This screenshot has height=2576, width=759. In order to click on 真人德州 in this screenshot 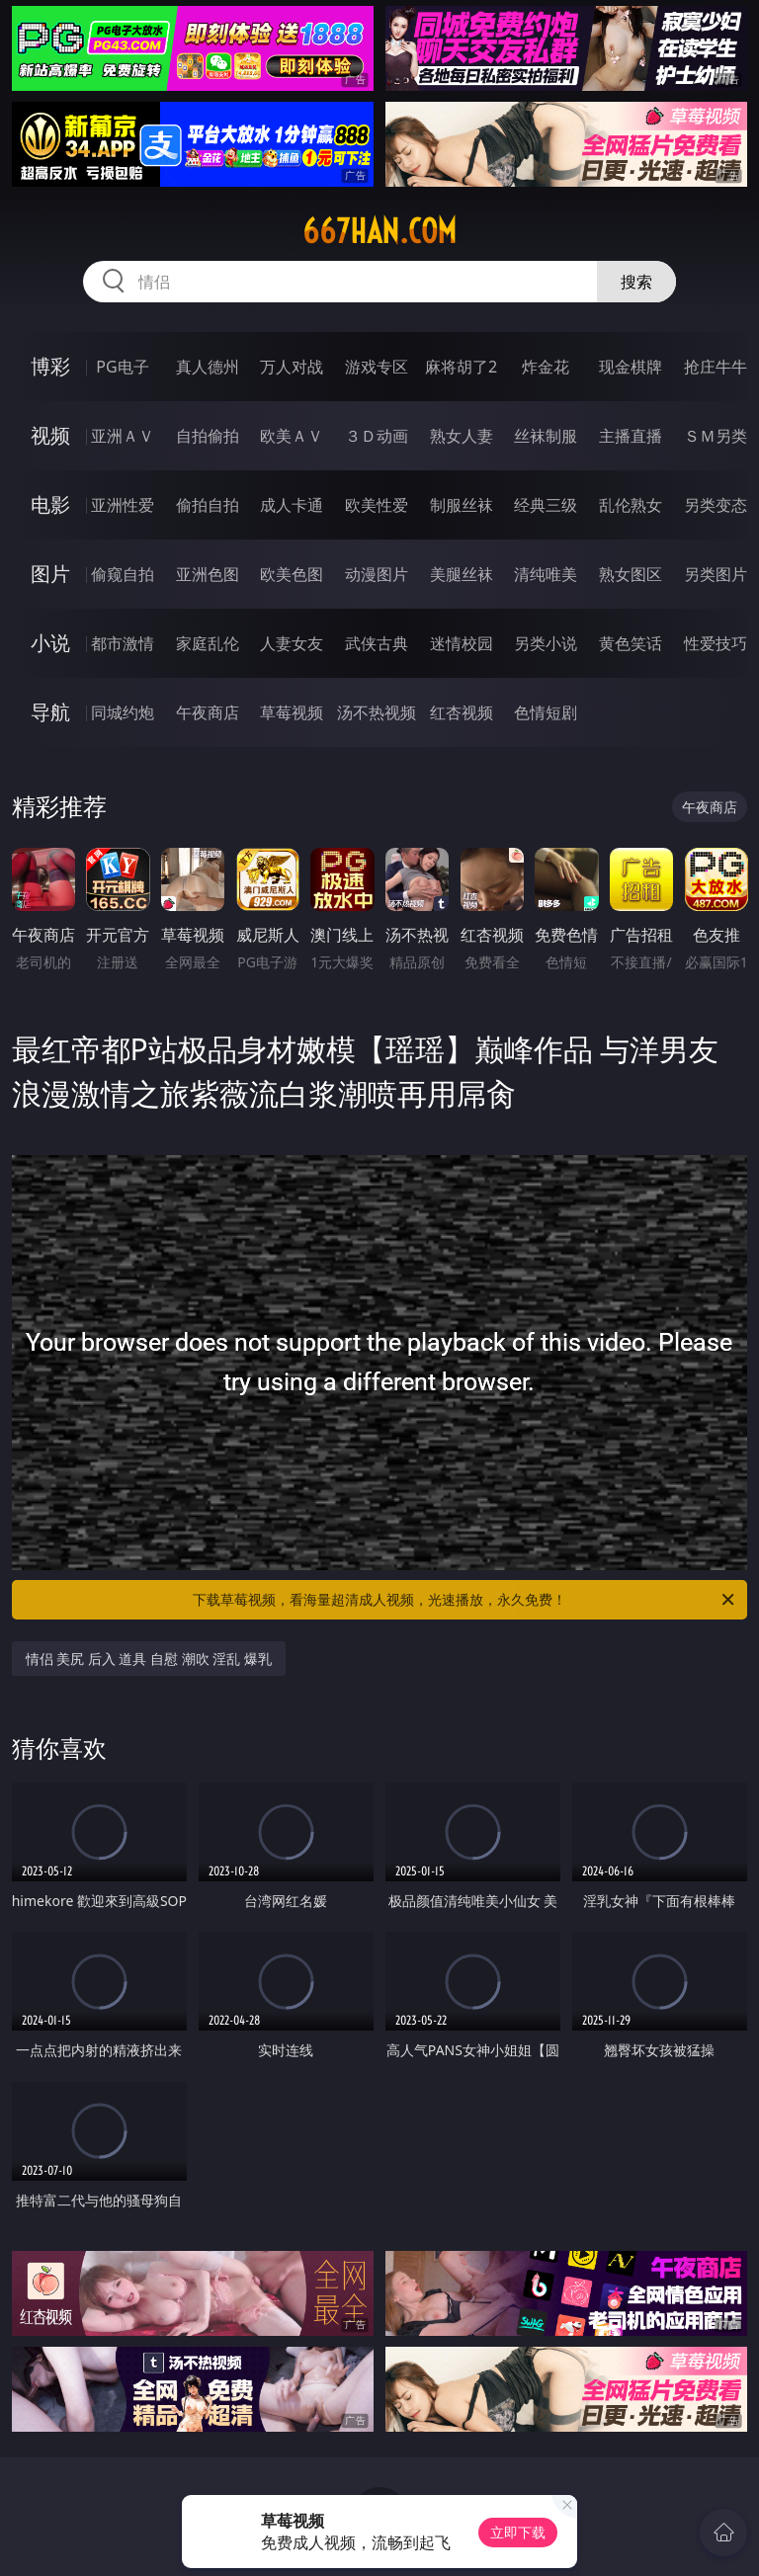, I will do `click(207, 366)`.